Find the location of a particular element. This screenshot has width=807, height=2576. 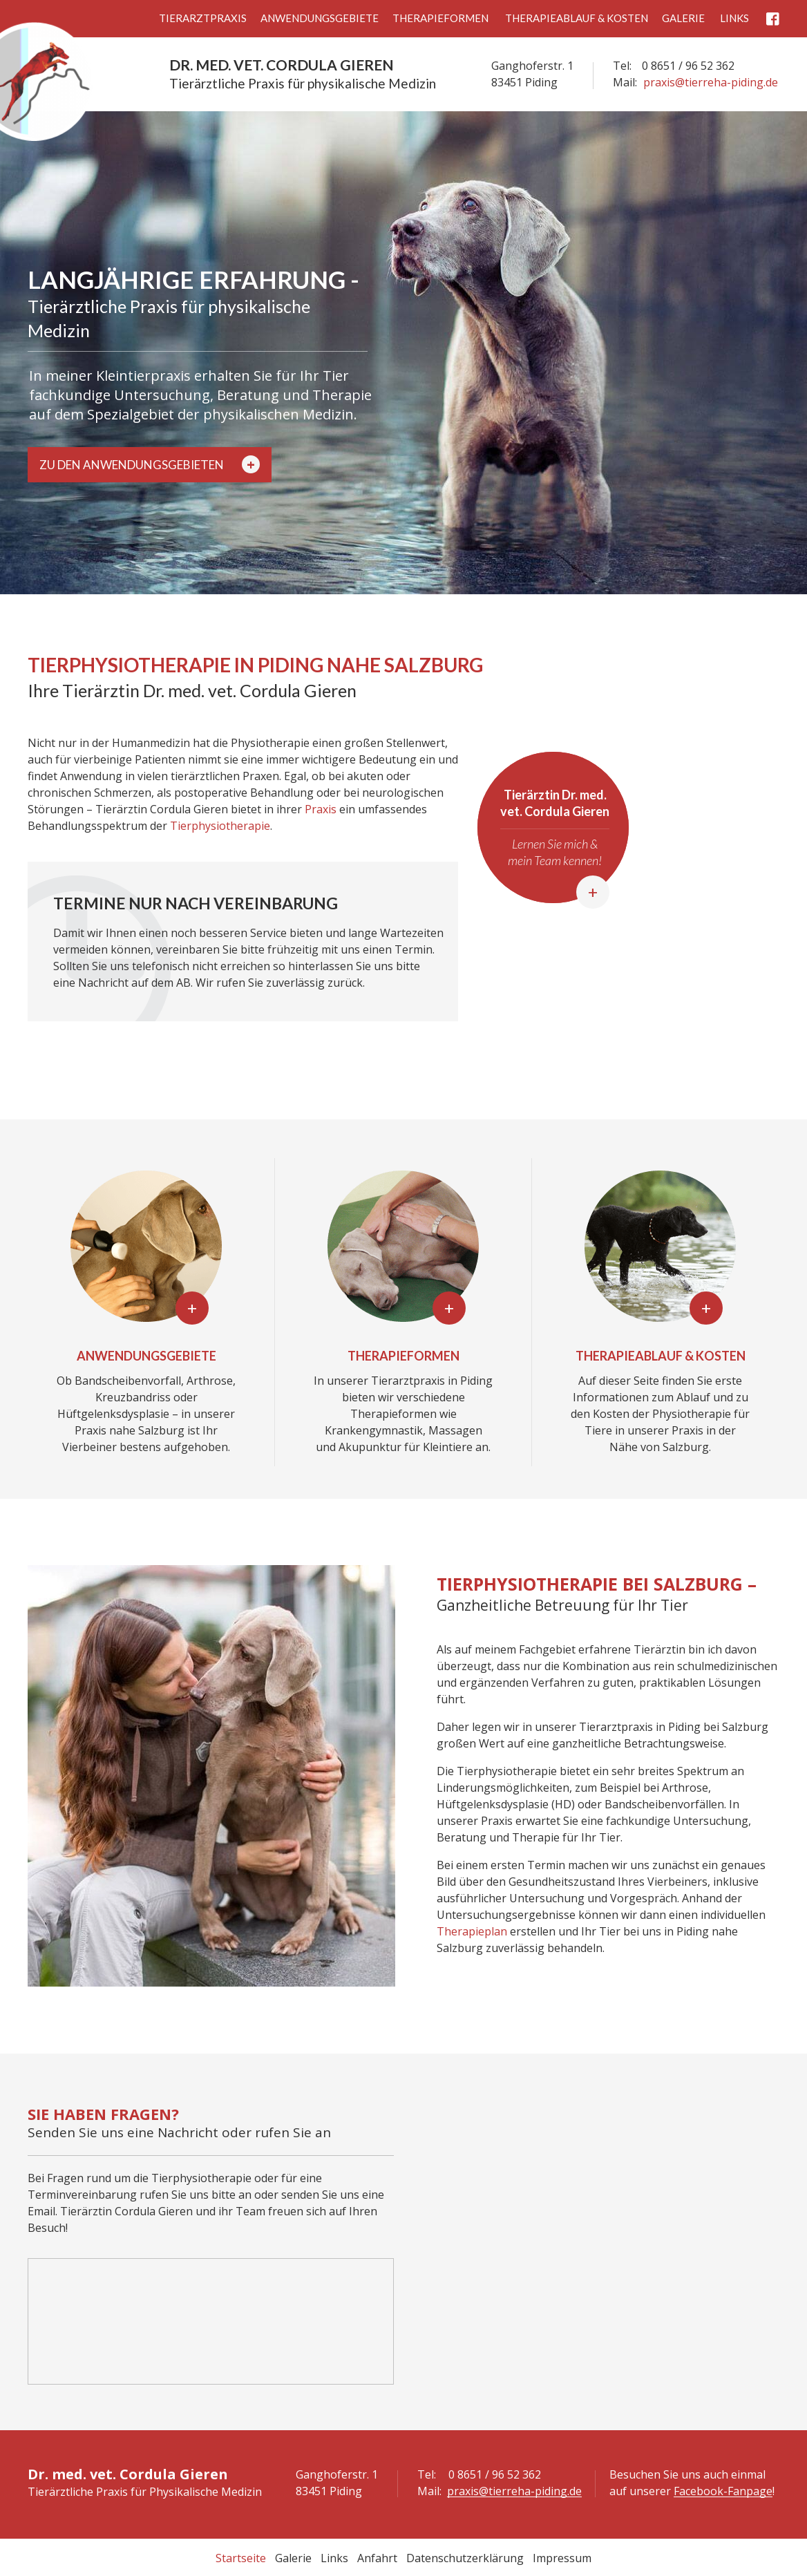

Anfahrt is located at coordinates (377, 2558).